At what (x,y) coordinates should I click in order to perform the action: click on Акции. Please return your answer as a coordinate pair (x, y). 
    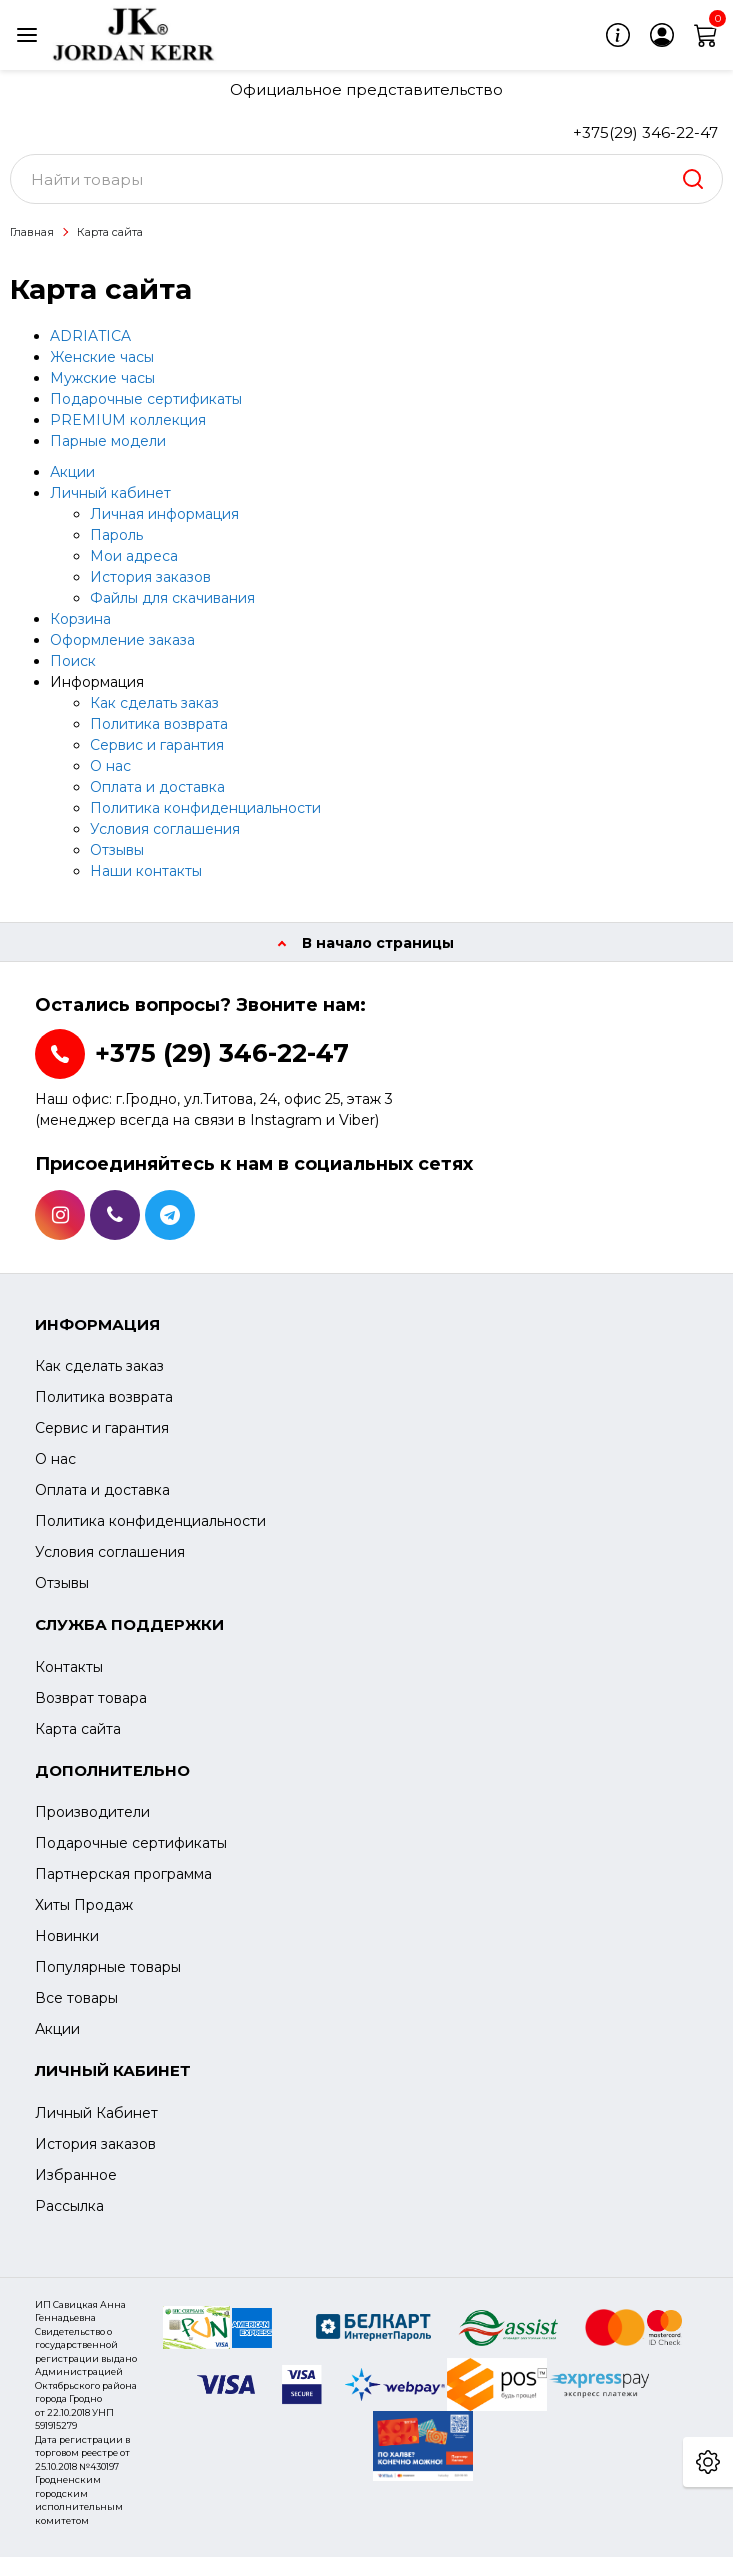
    Looking at the image, I should click on (72, 472).